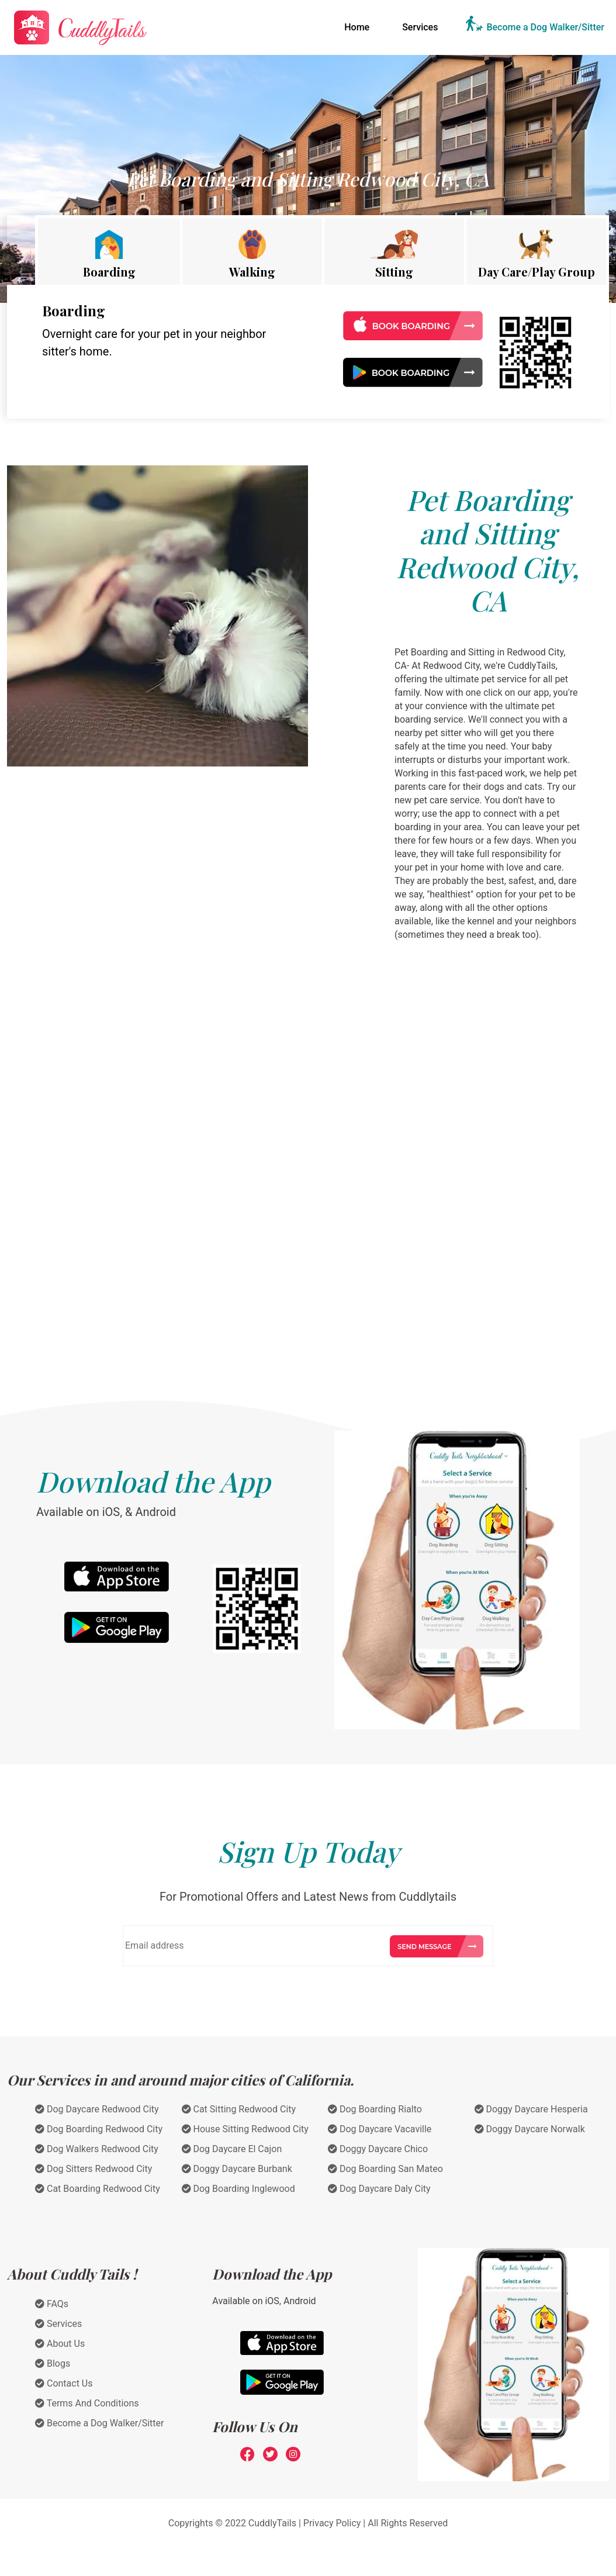  What do you see at coordinates (545, 27) in the screenshot?
I see `Become a Dog Walker/Sitter` at bounding box center [545, 27].